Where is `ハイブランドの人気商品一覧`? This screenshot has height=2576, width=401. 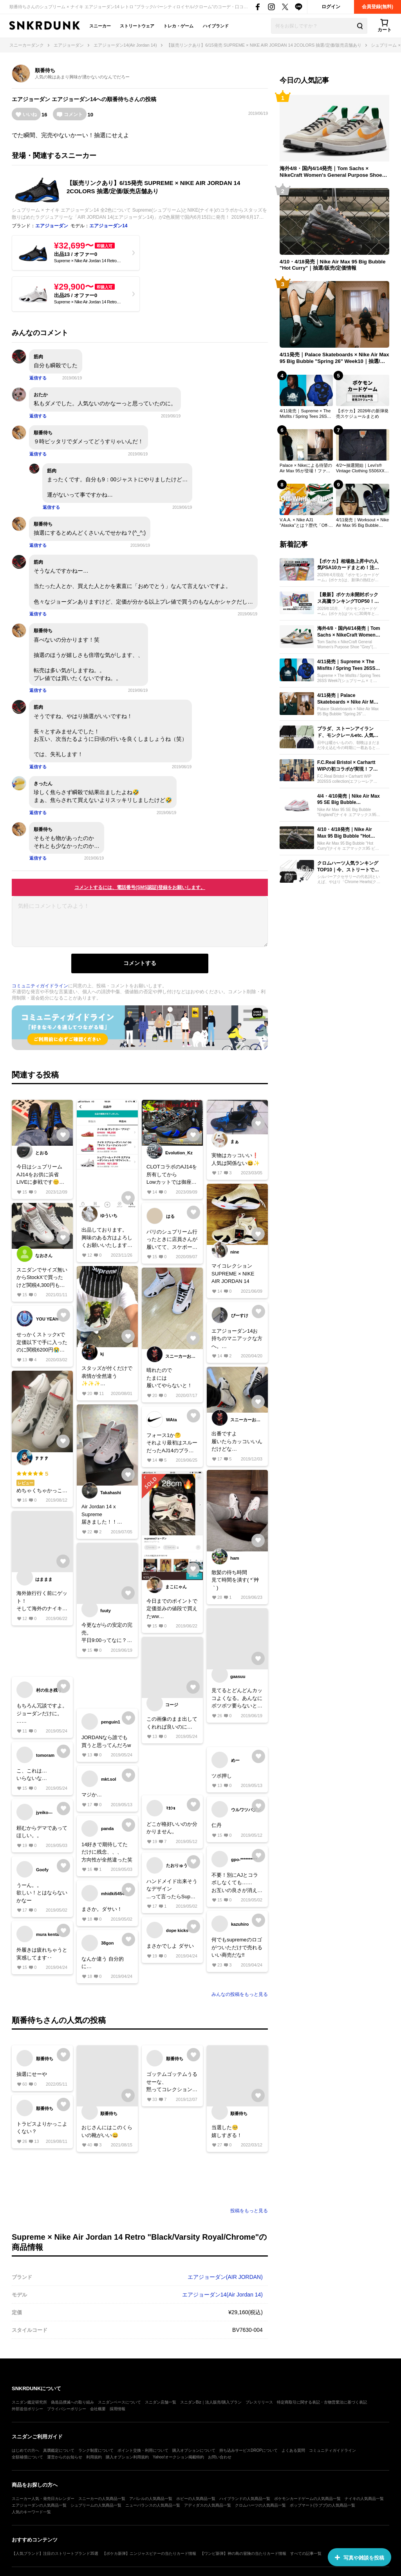
ハイブランドの人気商品一覧 is located at coordinates (244, 2498).